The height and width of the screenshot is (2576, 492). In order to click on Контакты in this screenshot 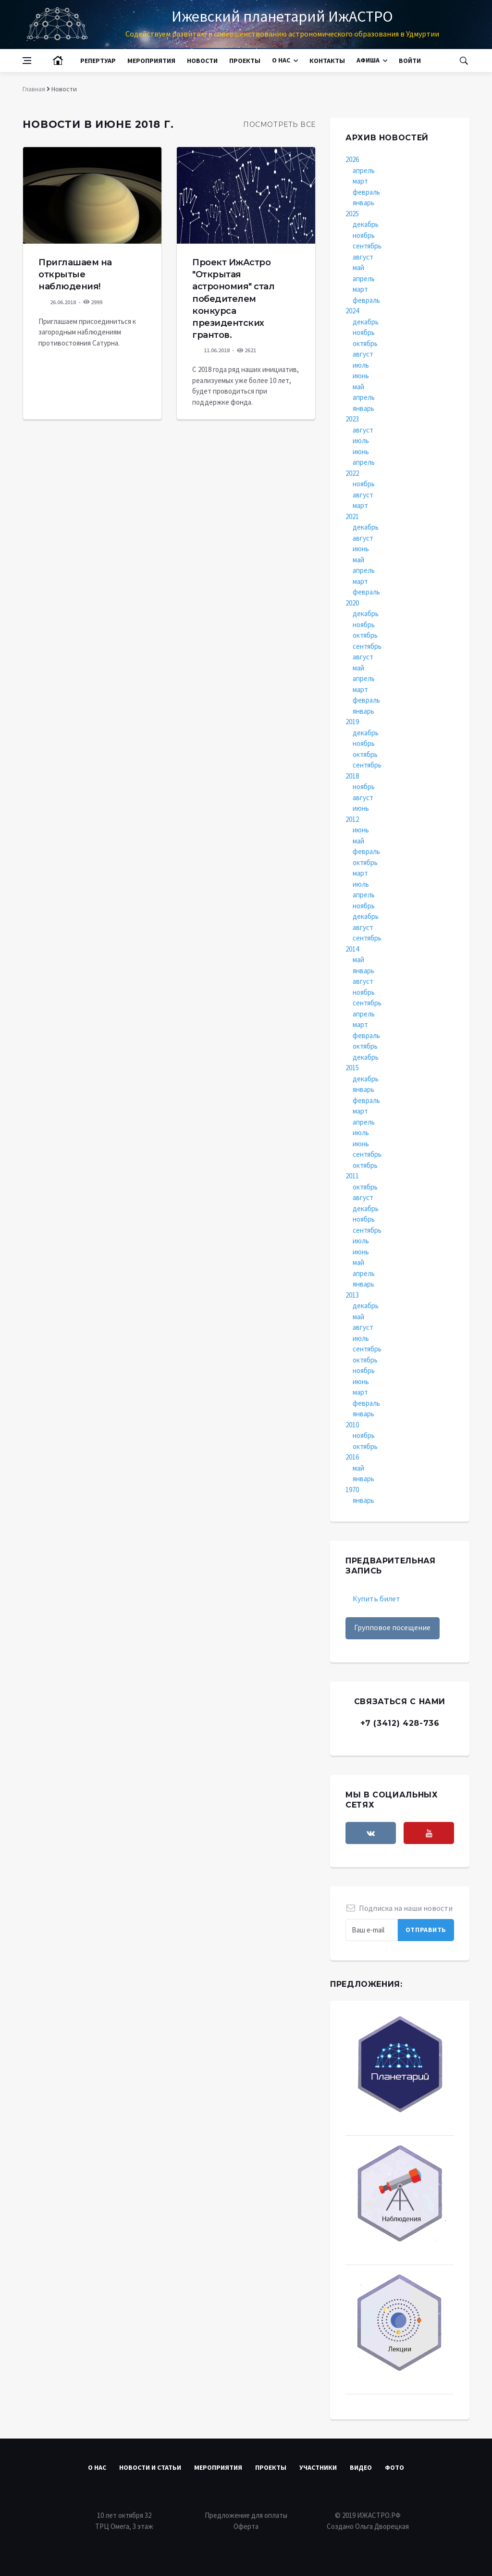, I will do `click(327, 60)`.